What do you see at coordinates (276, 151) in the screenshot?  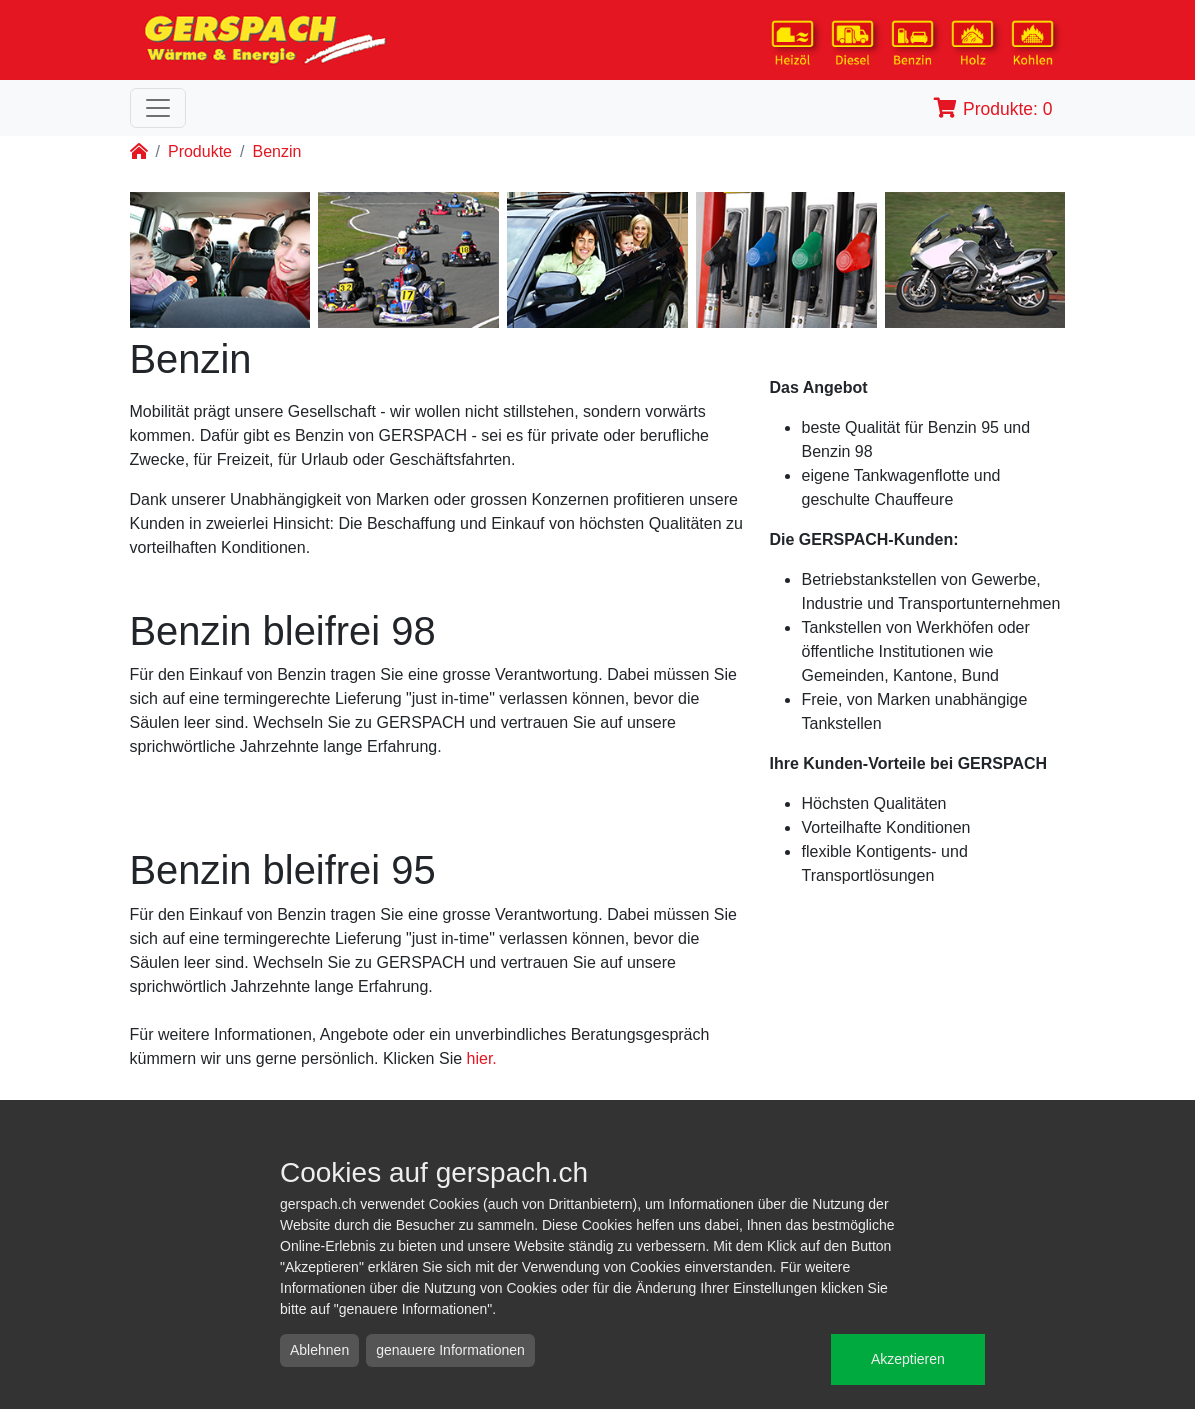 I see `Benzin` at bounding box center [276, 151].